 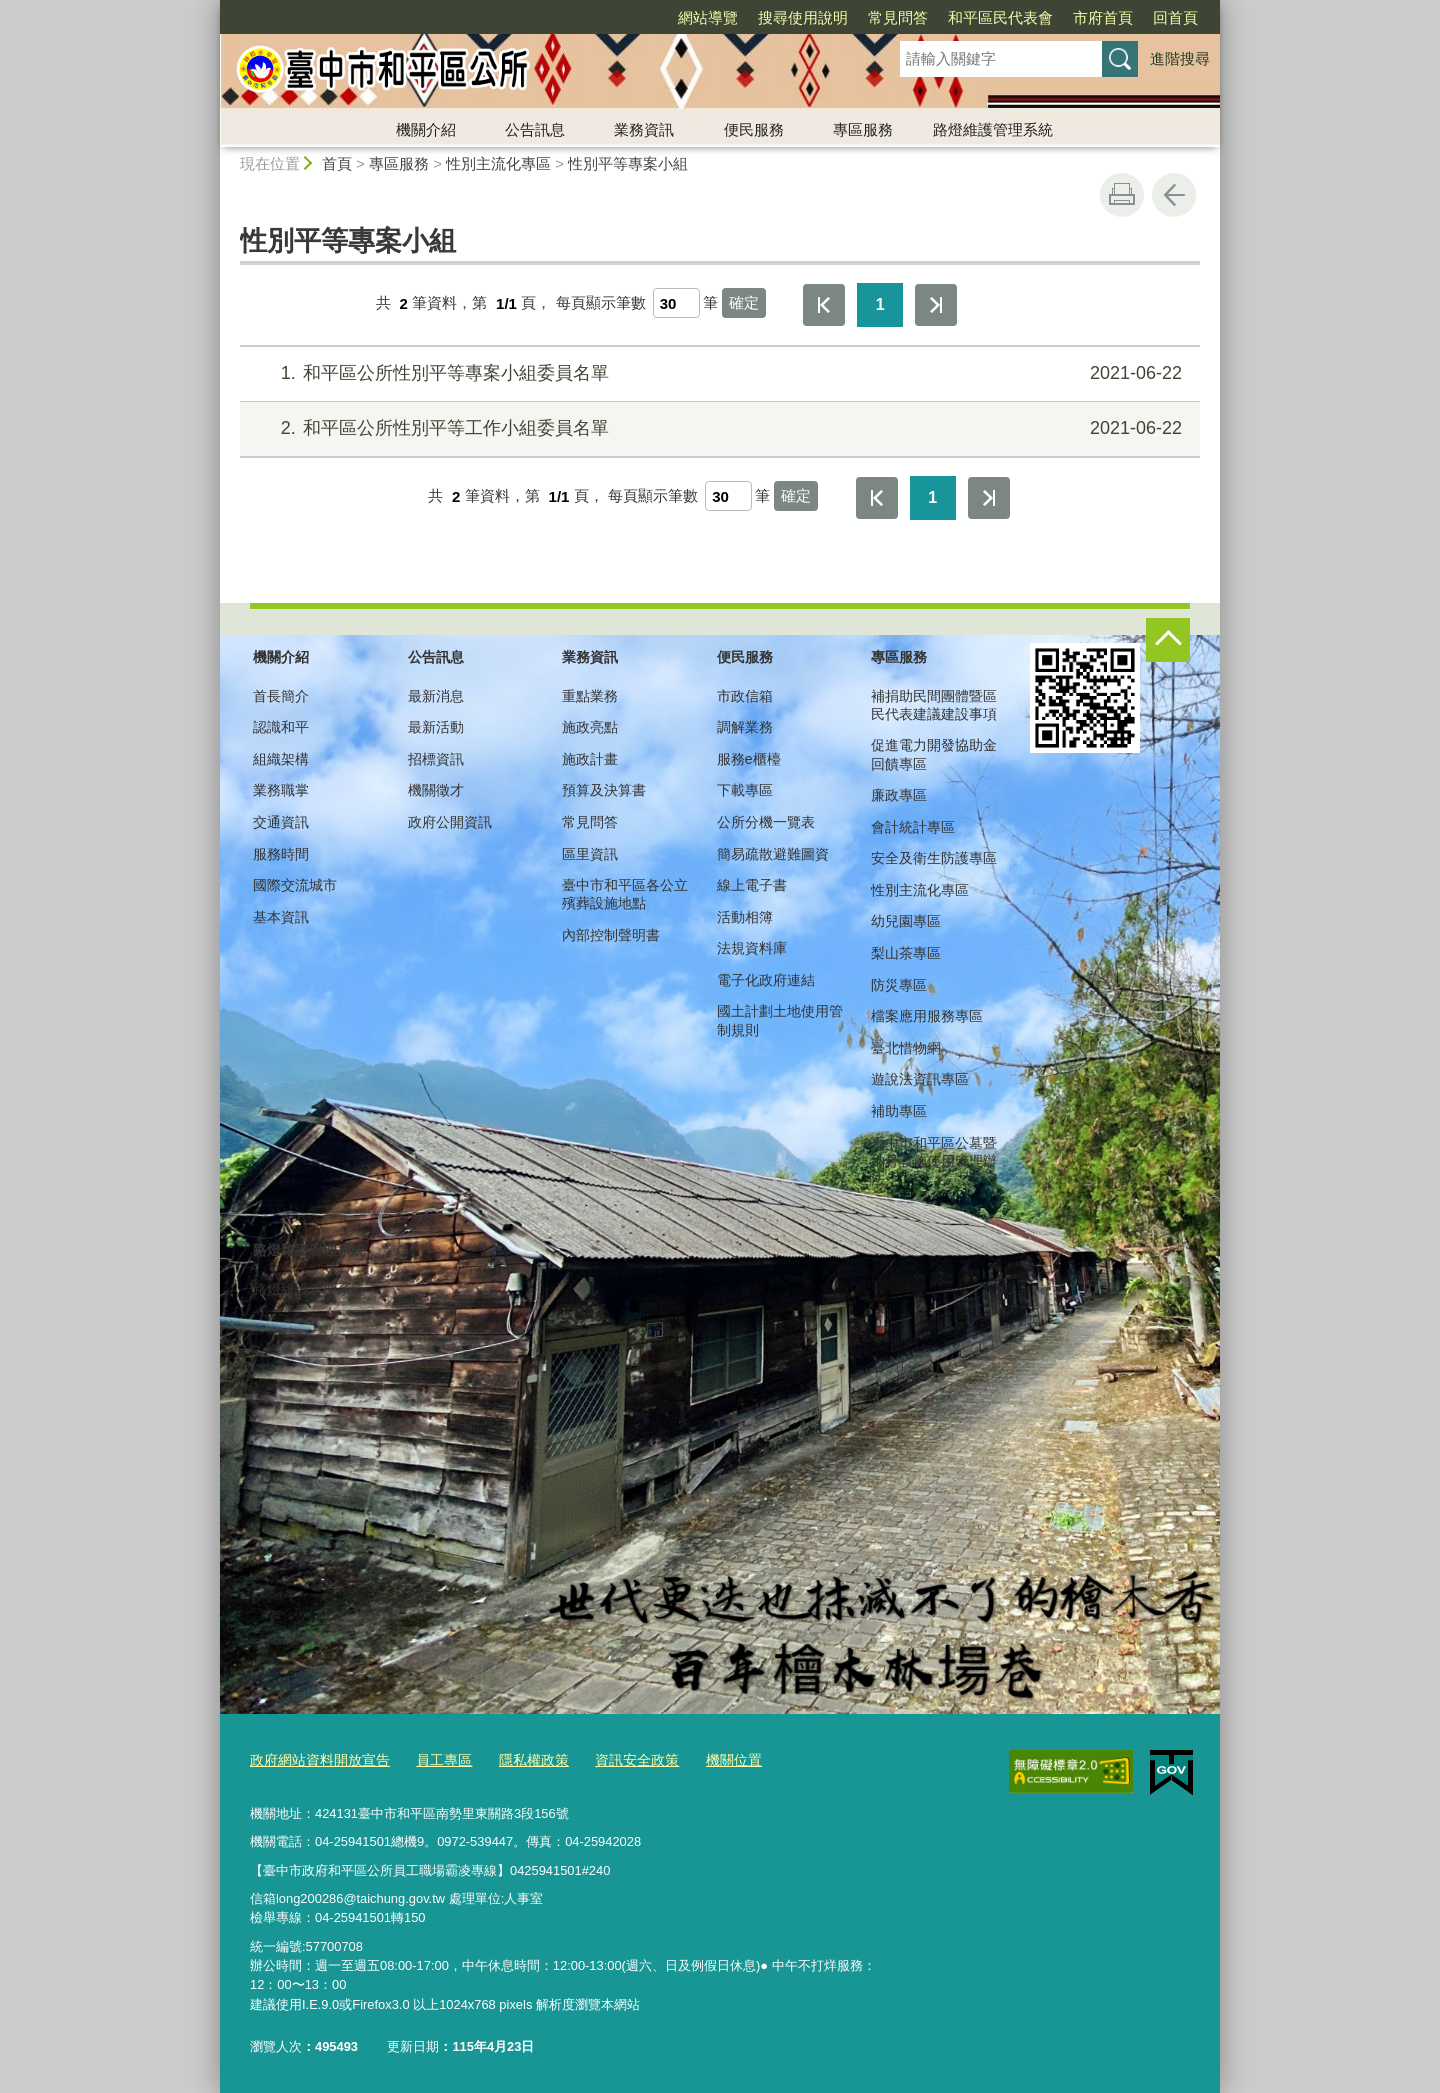 What do you see at coordinates (590, 696) in the screenshot?
I see `重點業務` at bounding box center [590, 696].